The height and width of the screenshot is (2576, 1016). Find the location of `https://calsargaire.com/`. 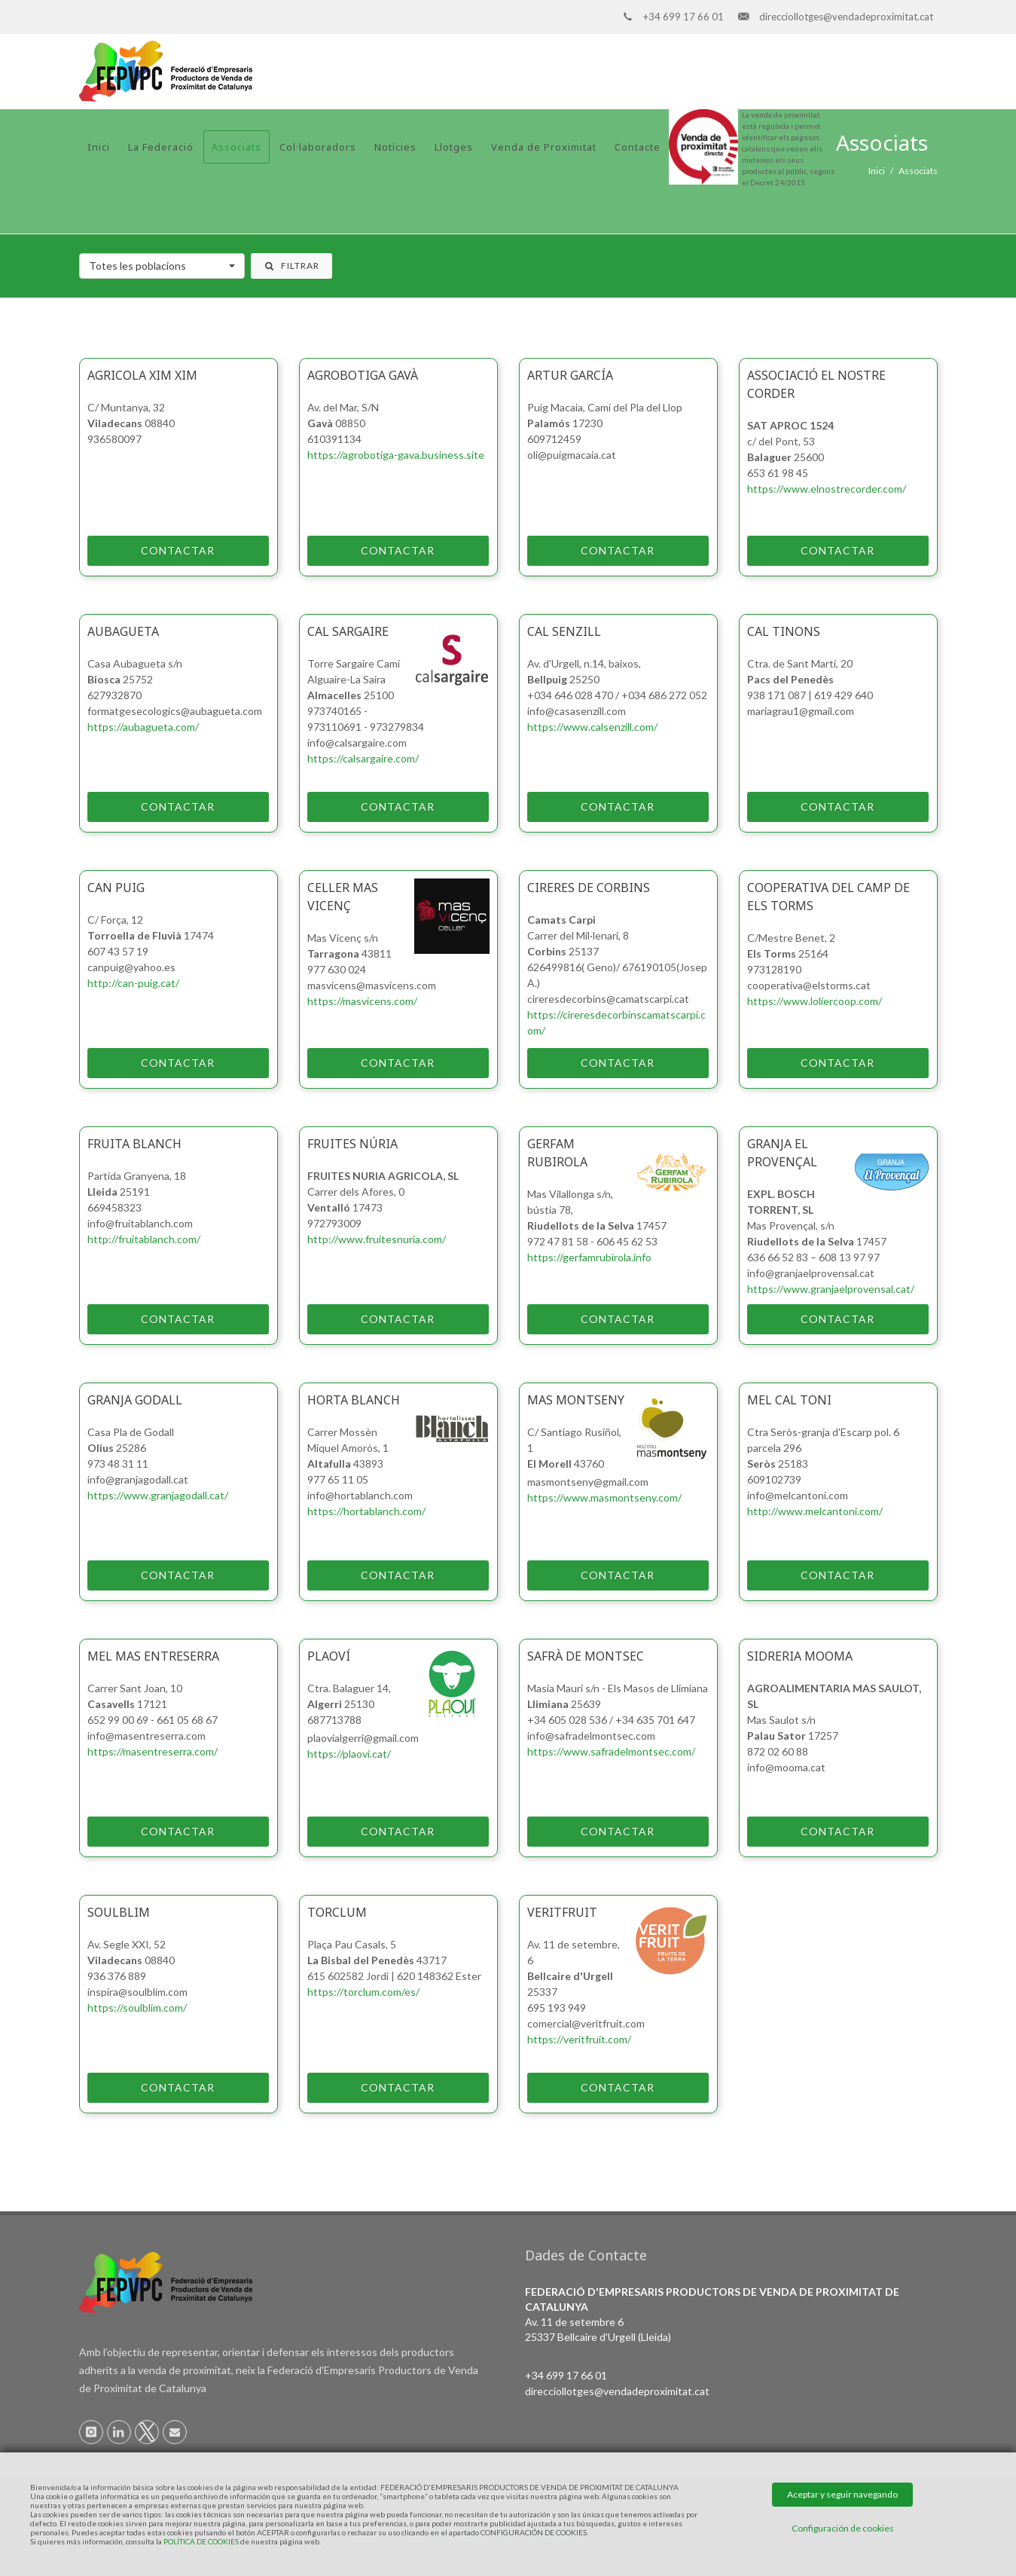

https://calsargaire.com/ is located at coordinates (363, 758).